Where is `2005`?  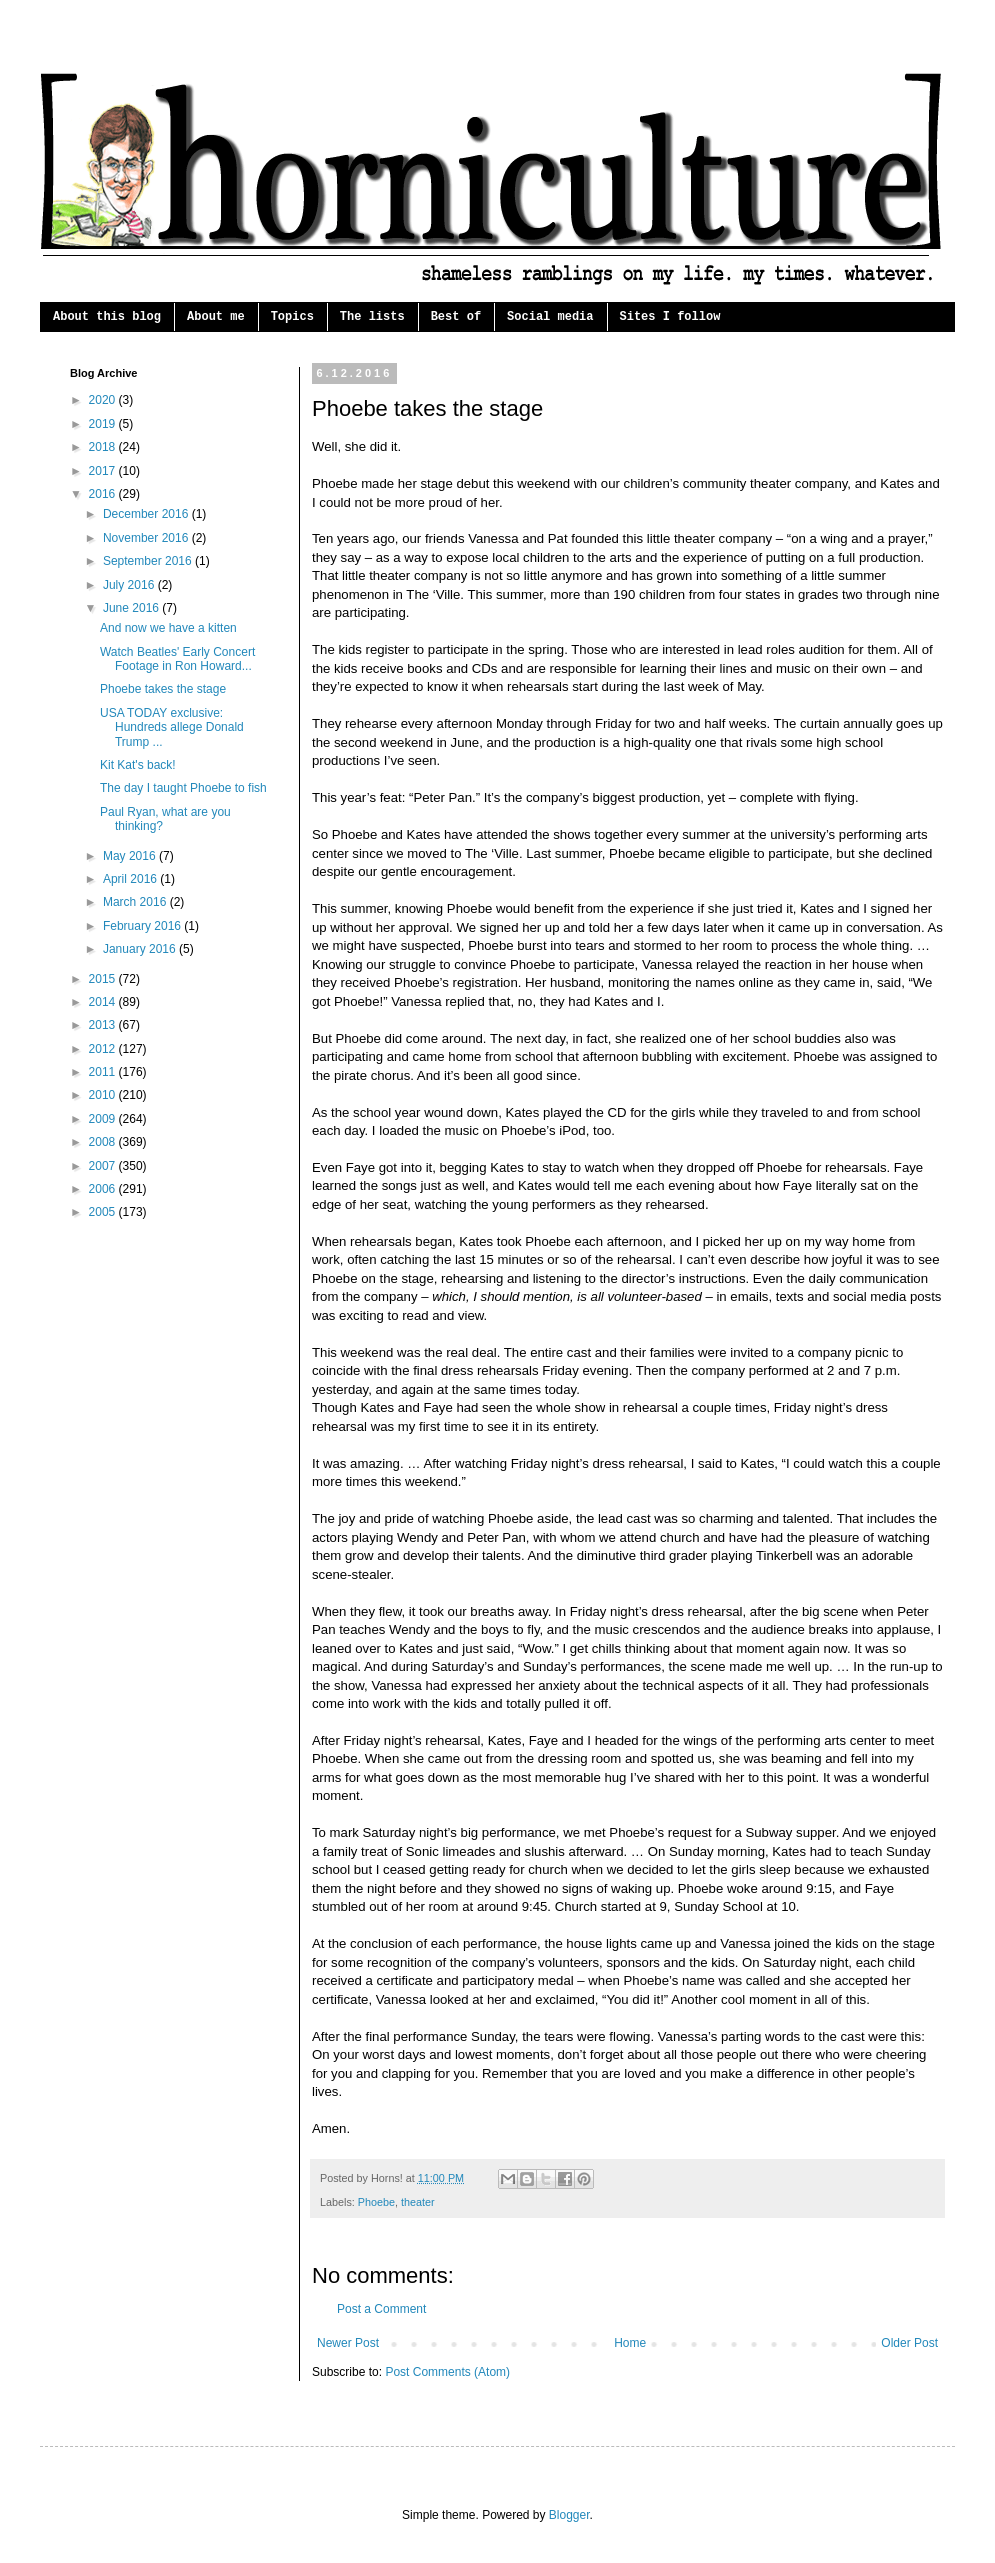
2005 is located at coordinates (104, 1212).